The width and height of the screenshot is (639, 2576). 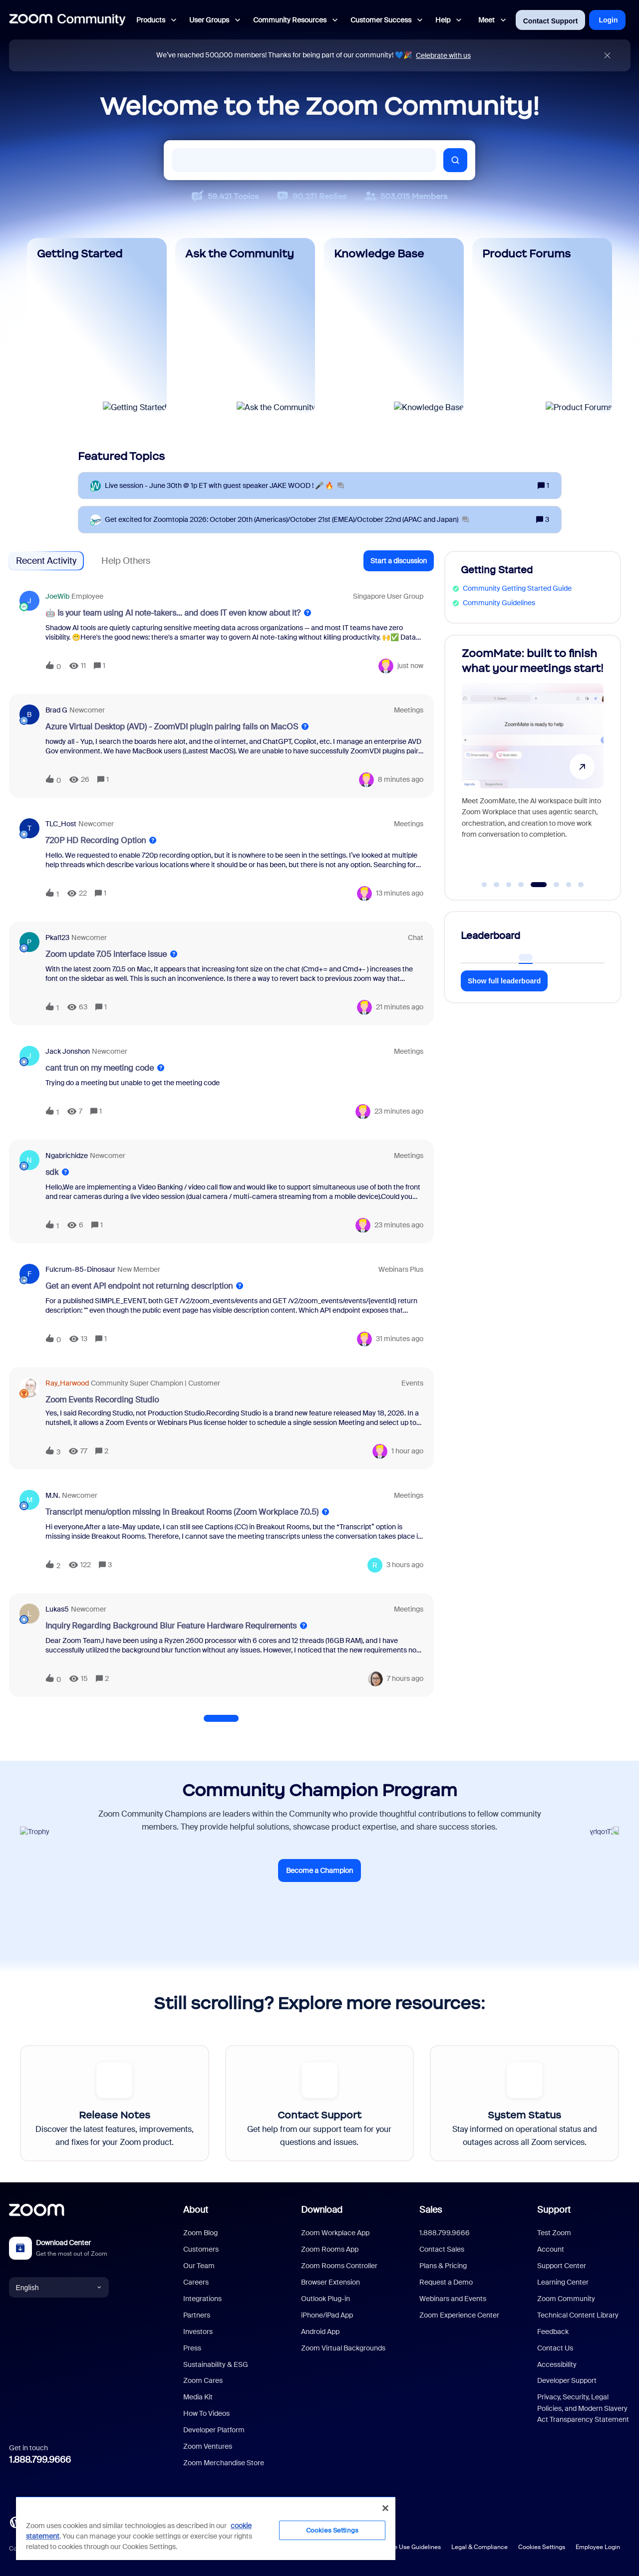 What do you see at coordinates (327, 2315) in the screenshot?
I see `iPhone/iPad App` at bounding box center [327, 2315].